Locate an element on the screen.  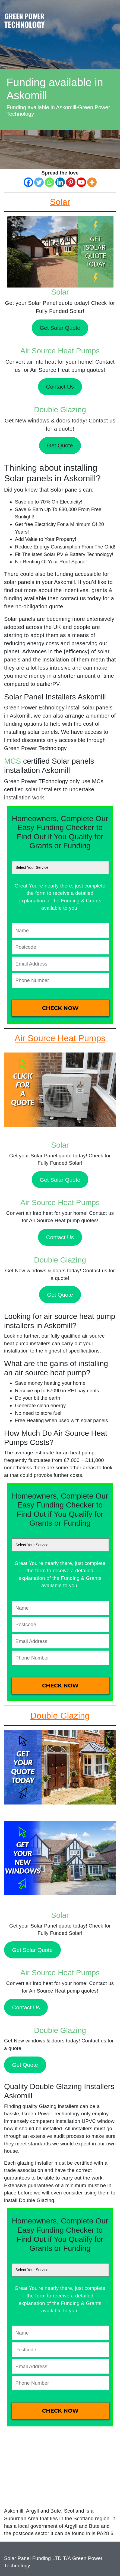
[Toggle navigation] is located at coordinates (111, 14).